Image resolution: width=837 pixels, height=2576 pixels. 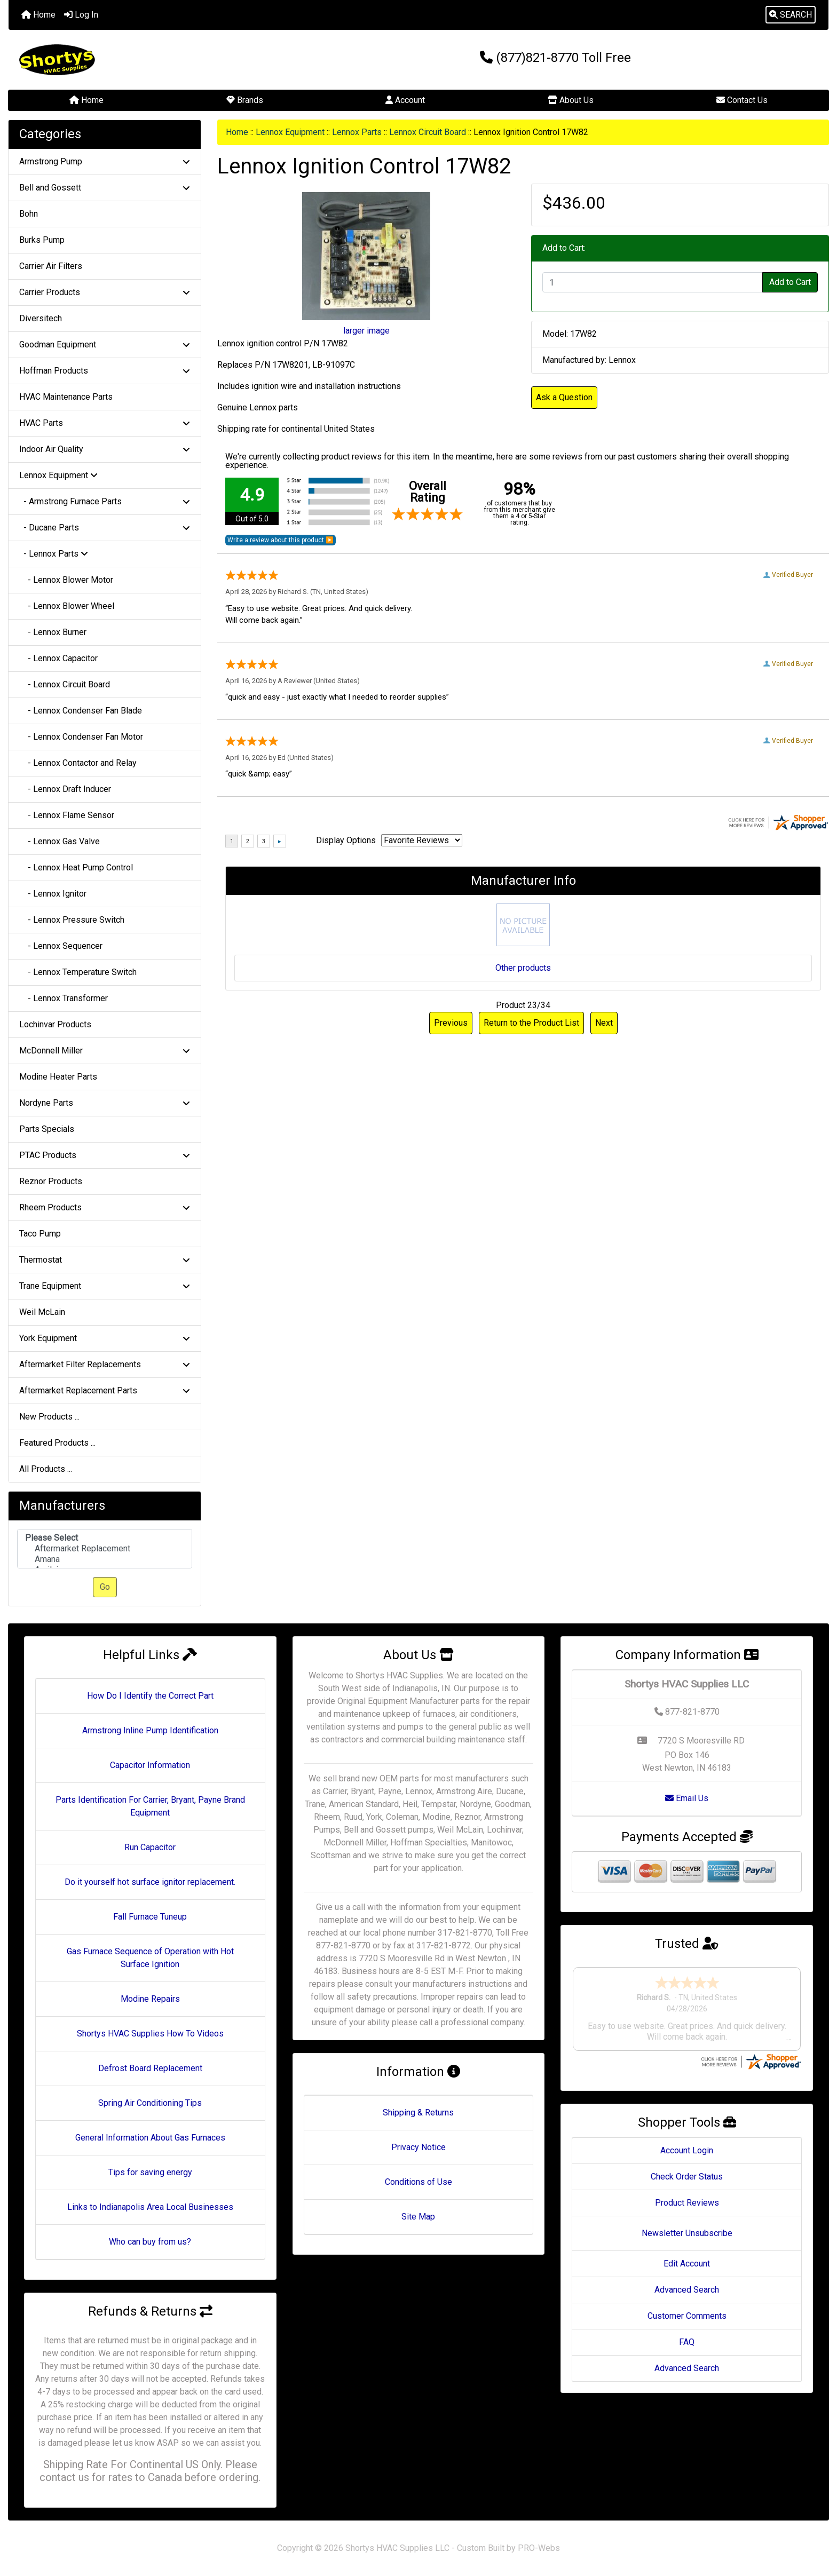 I want to click on Product Reviews, so click(x=687, y=2203).